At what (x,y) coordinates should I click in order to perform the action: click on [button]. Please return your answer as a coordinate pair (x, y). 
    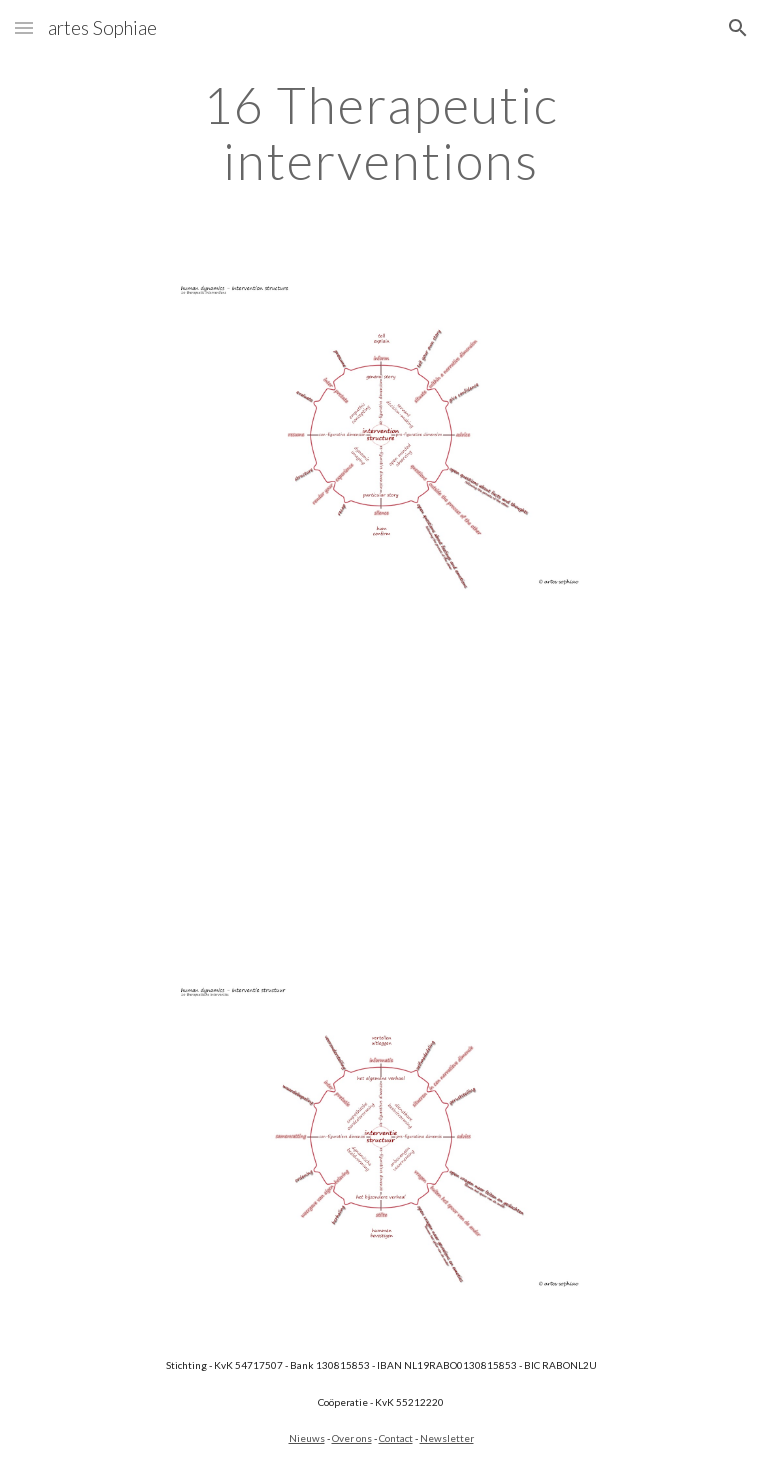
    Looking at the image, I should click on (24, 27).